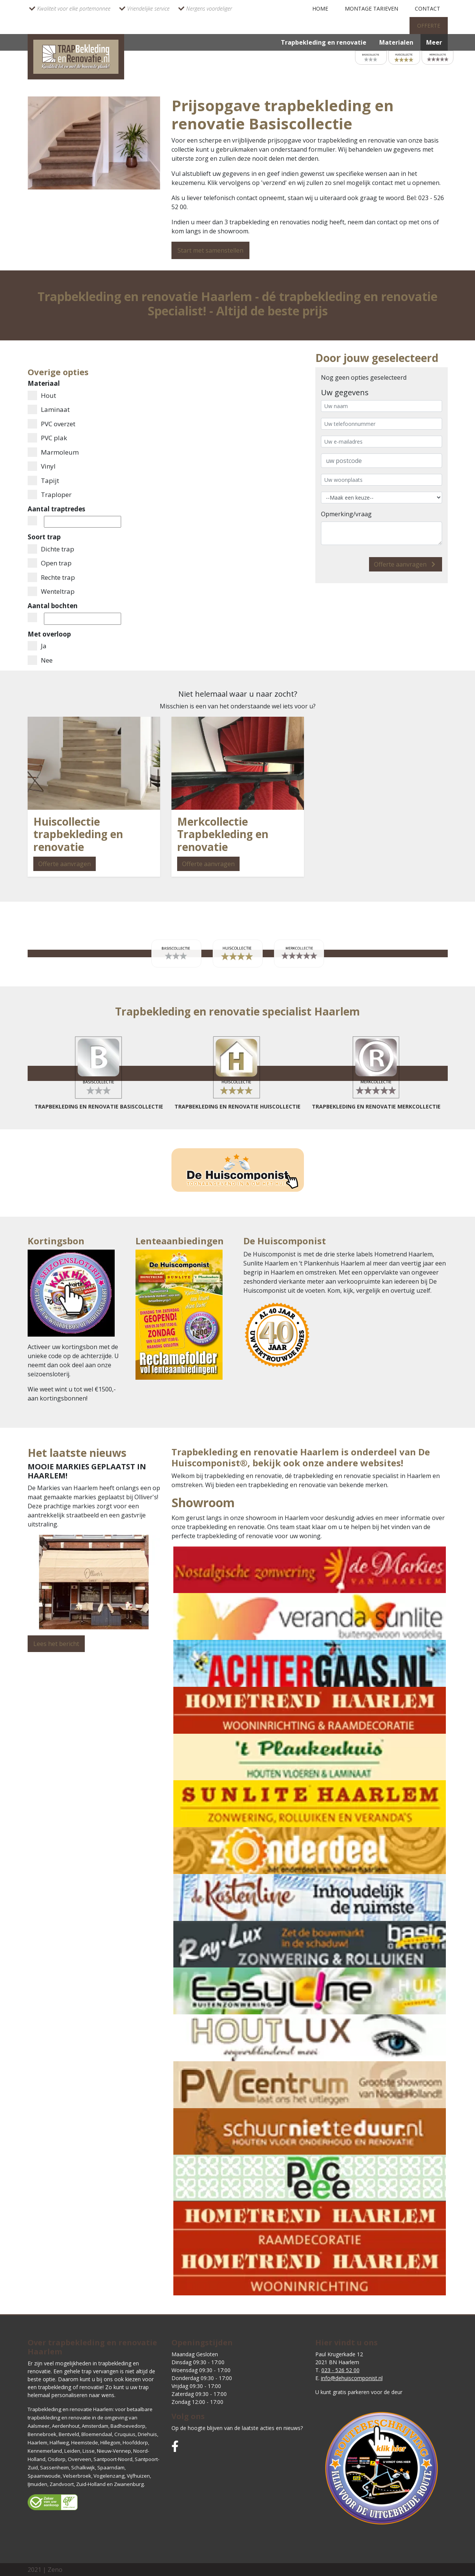  Describe the element at coordinates (49, 409) in the screenshot. I see `Laminaat` at that location.